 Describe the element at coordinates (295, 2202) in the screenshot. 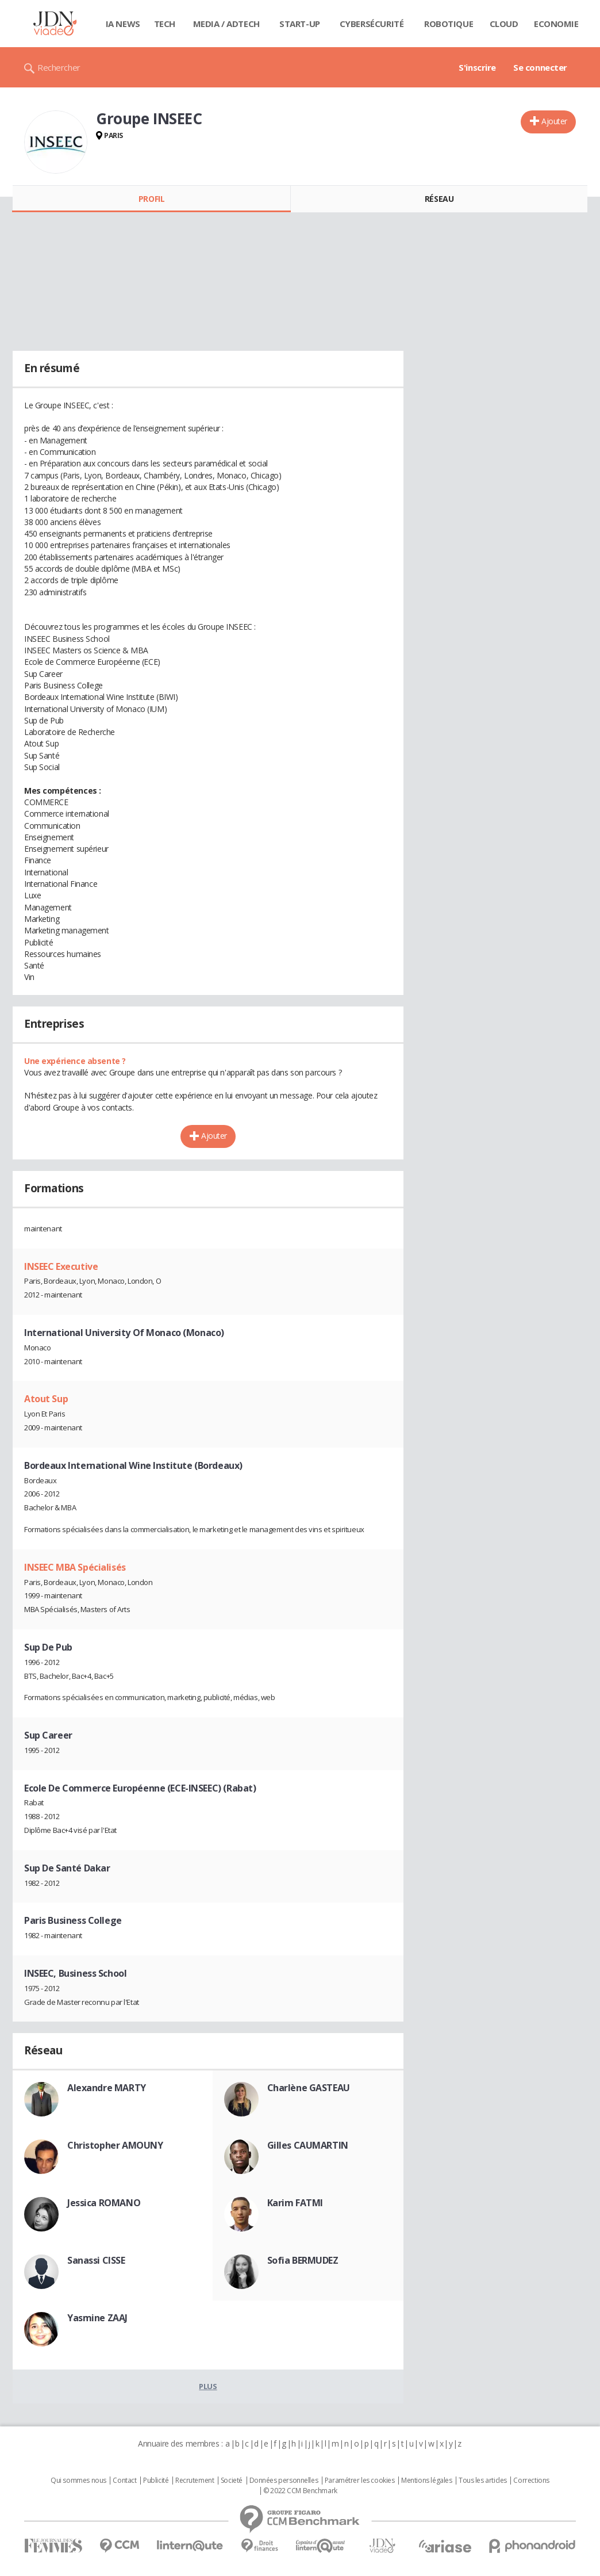

I see `Karim FATMI` at that location.